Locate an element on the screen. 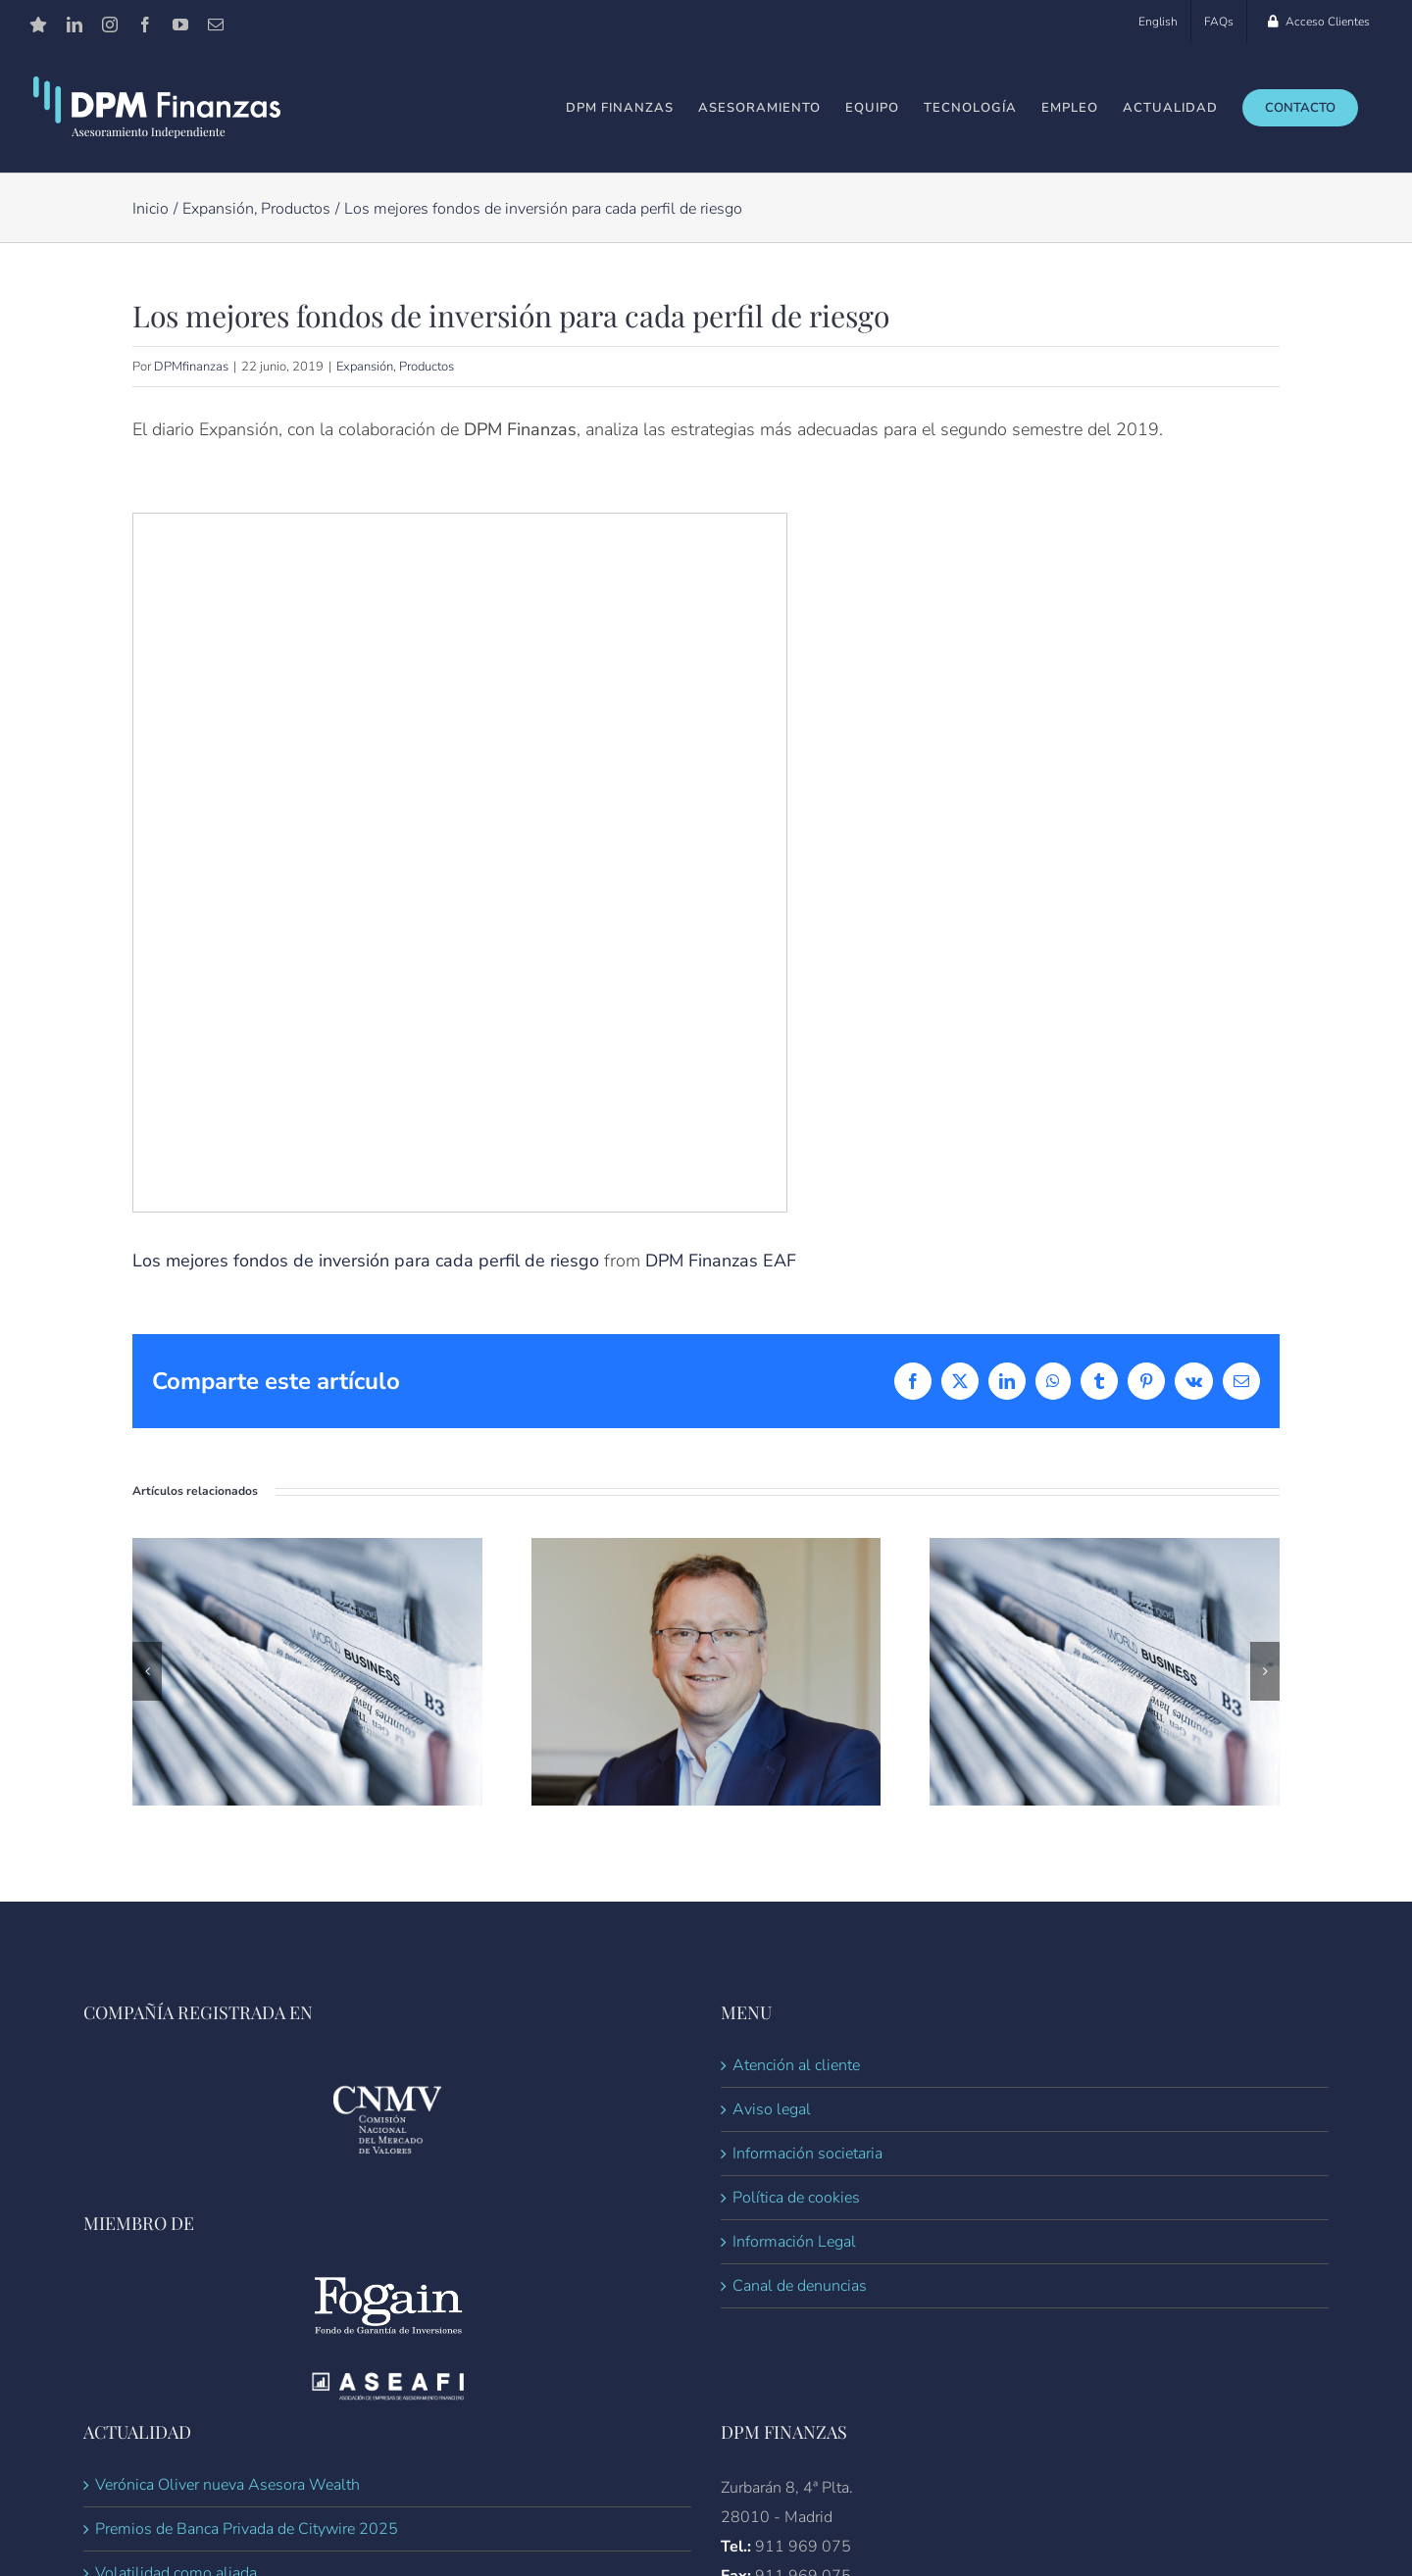 Image resolution: width=1412 pixels, height=2576 pixels. Aviso legal is located at coordinates (771, 2109).